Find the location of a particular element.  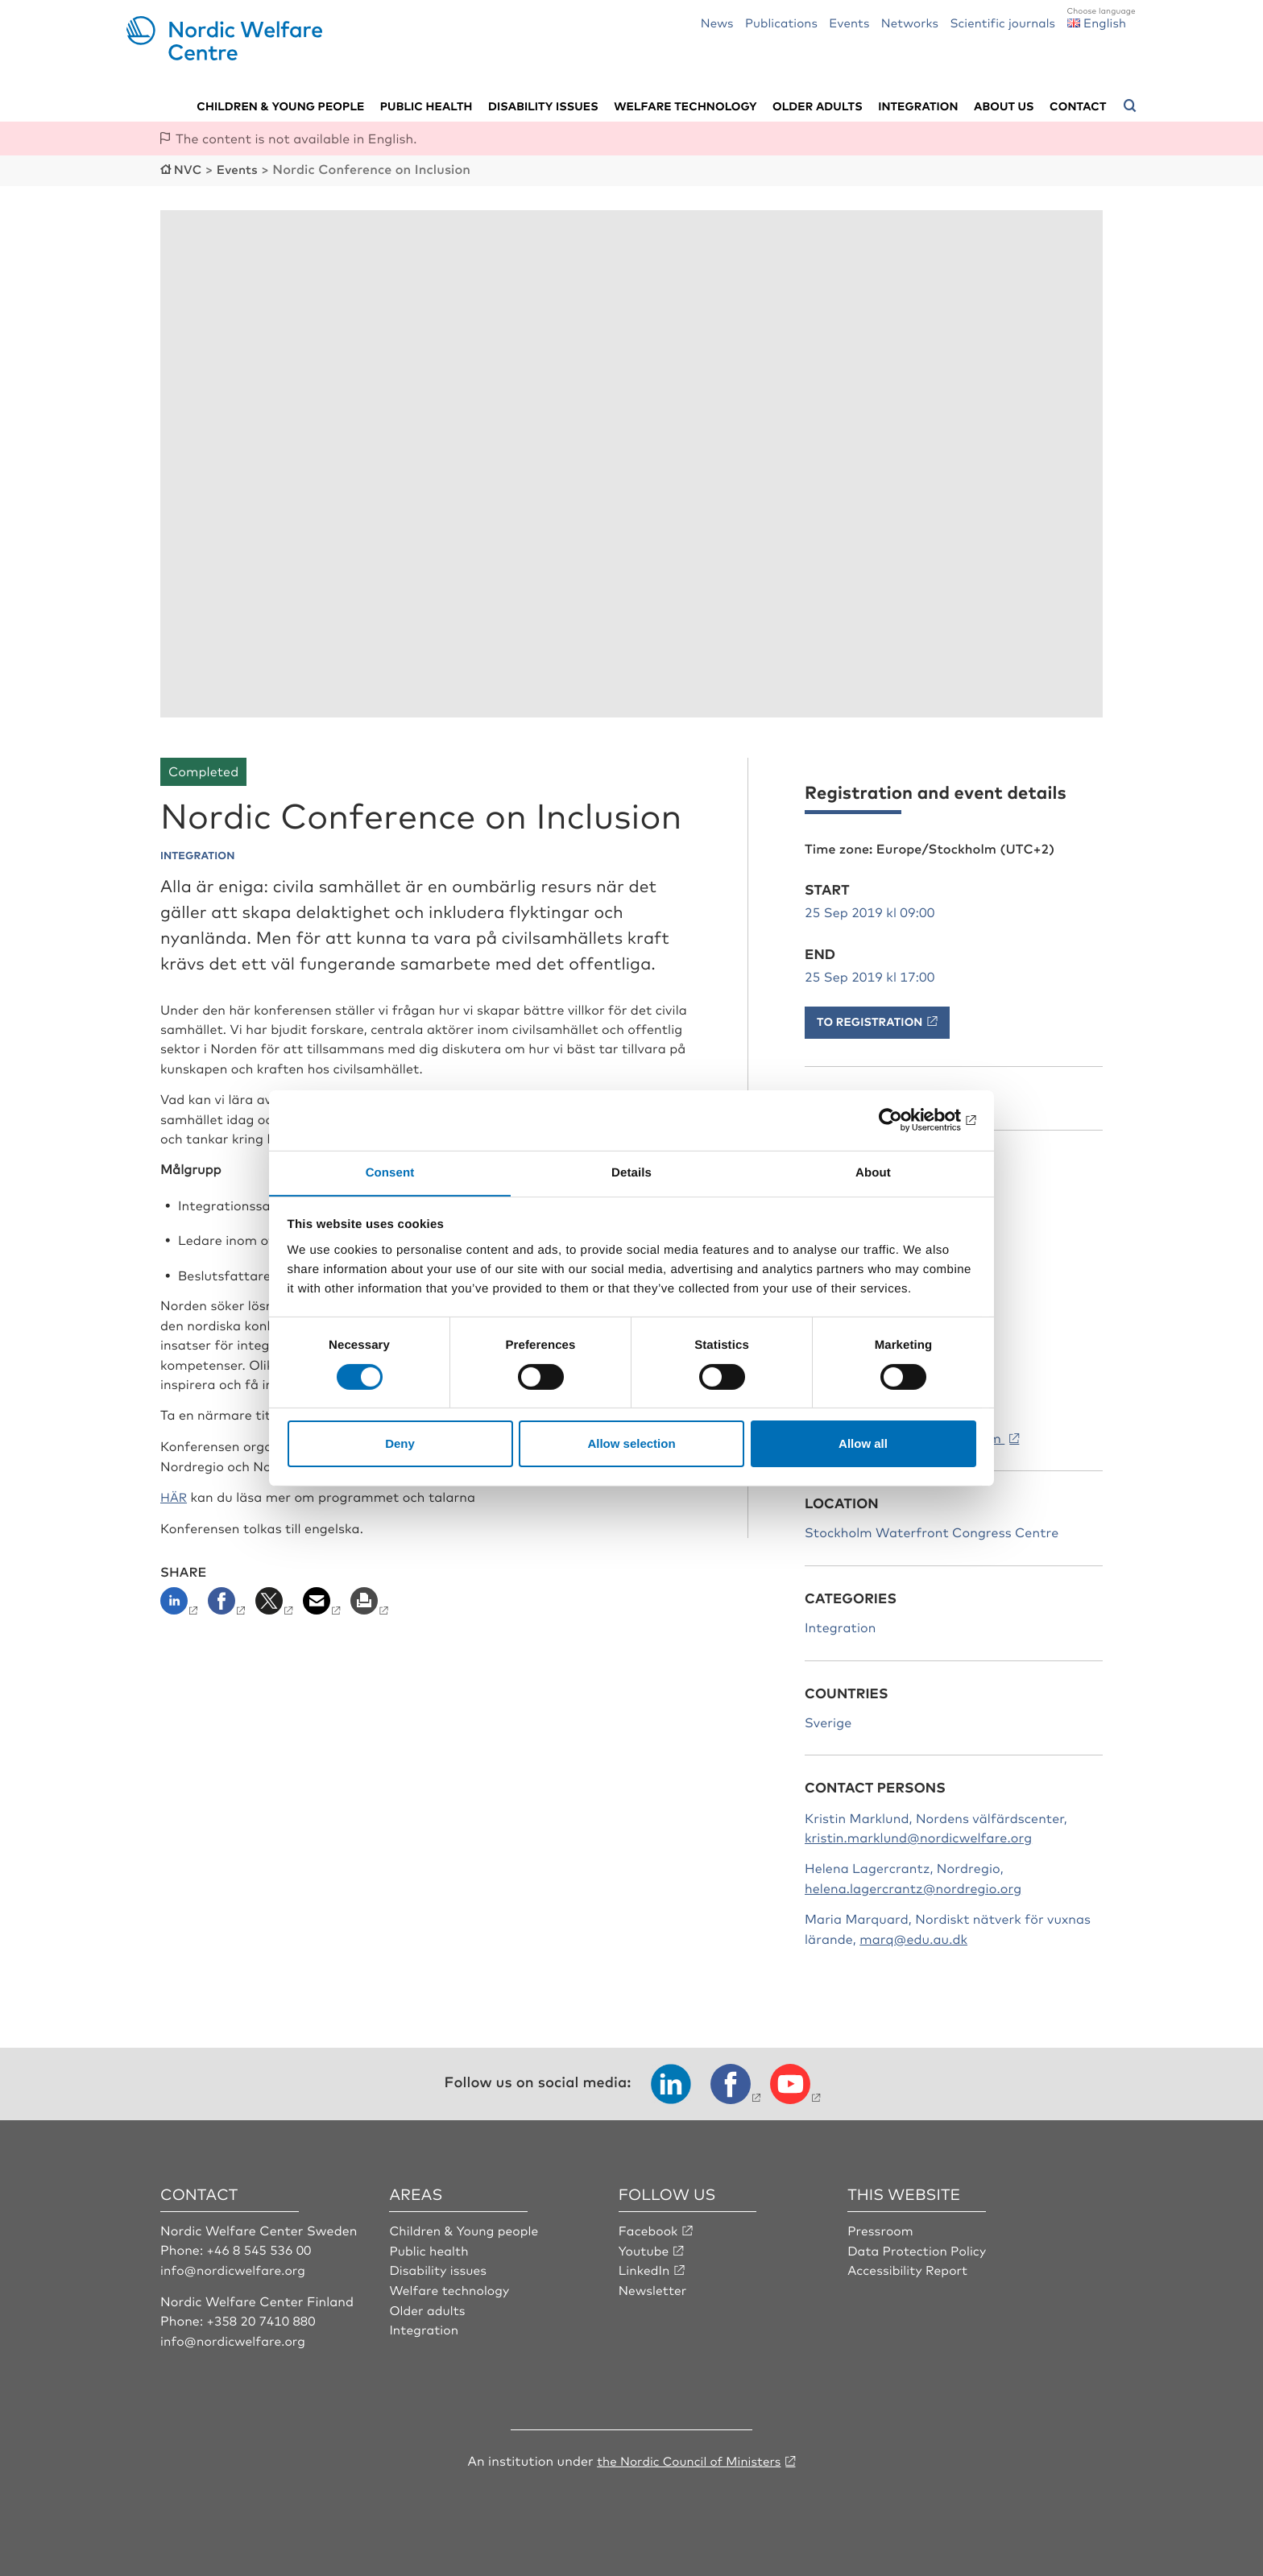

Disability issues is located at coordinates (543, 105).